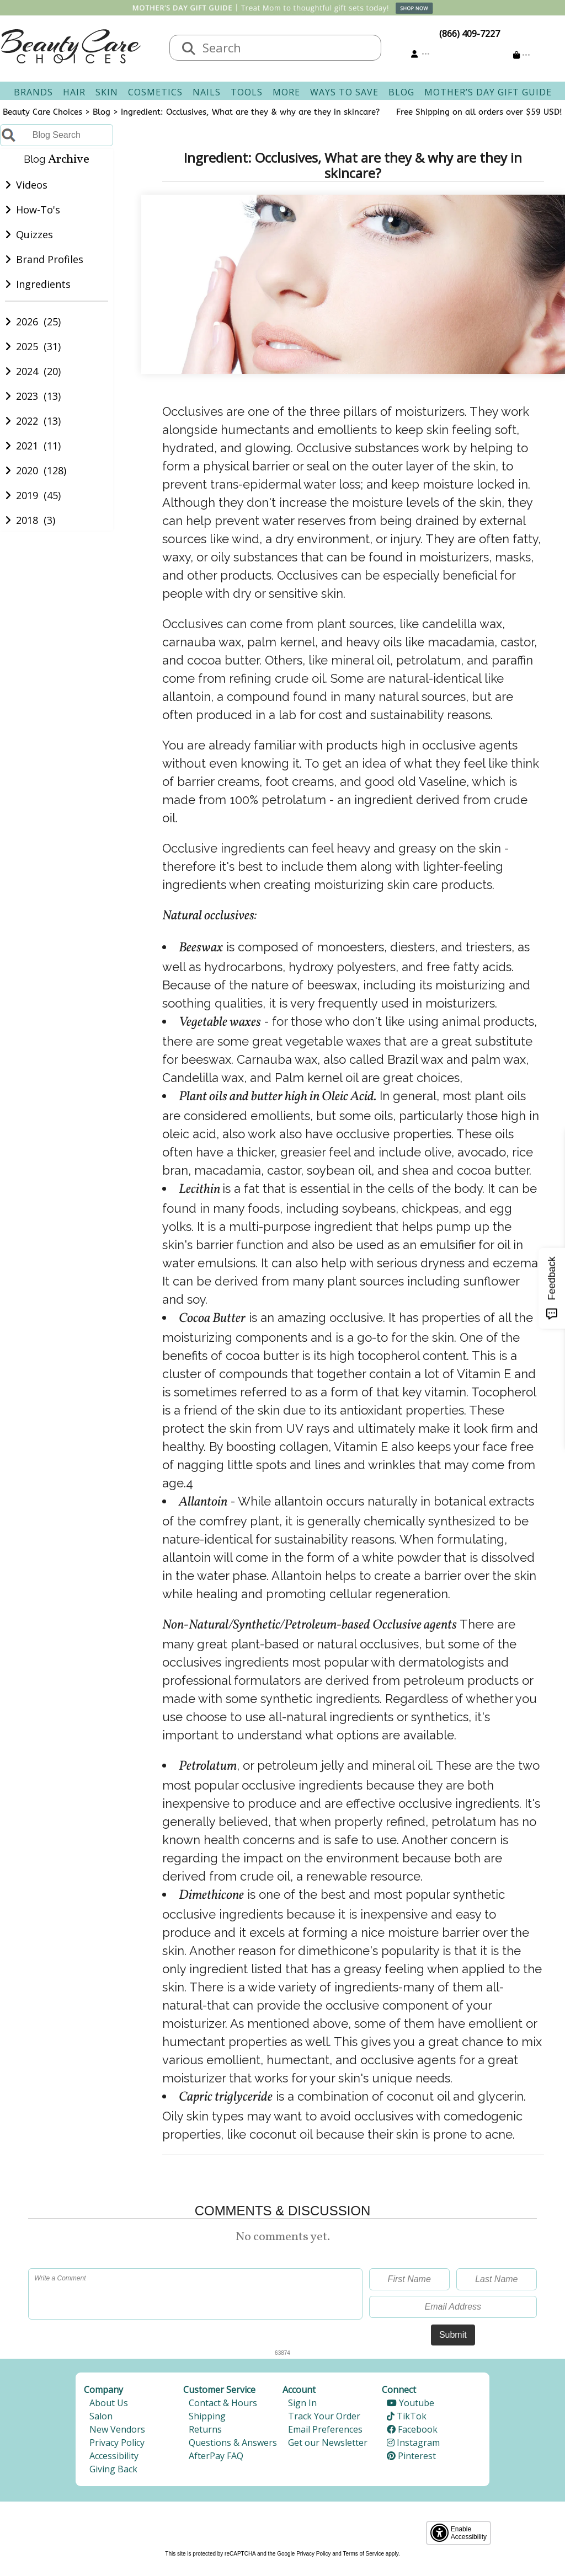  Describe the element at coordinates (33, 359) in the screenshot. I see `2025 (31)` at that location.